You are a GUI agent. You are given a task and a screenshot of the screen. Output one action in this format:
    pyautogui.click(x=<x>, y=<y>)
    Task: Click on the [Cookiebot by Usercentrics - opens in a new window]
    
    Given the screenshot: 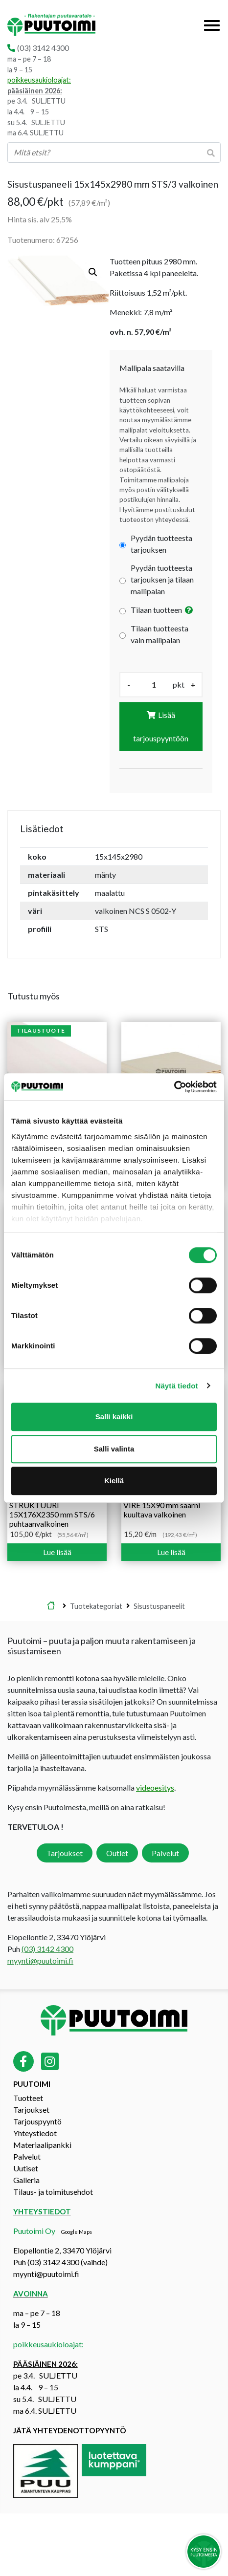 What is the action you would take?
    pyautogui.click(x=174, y=1087)
    